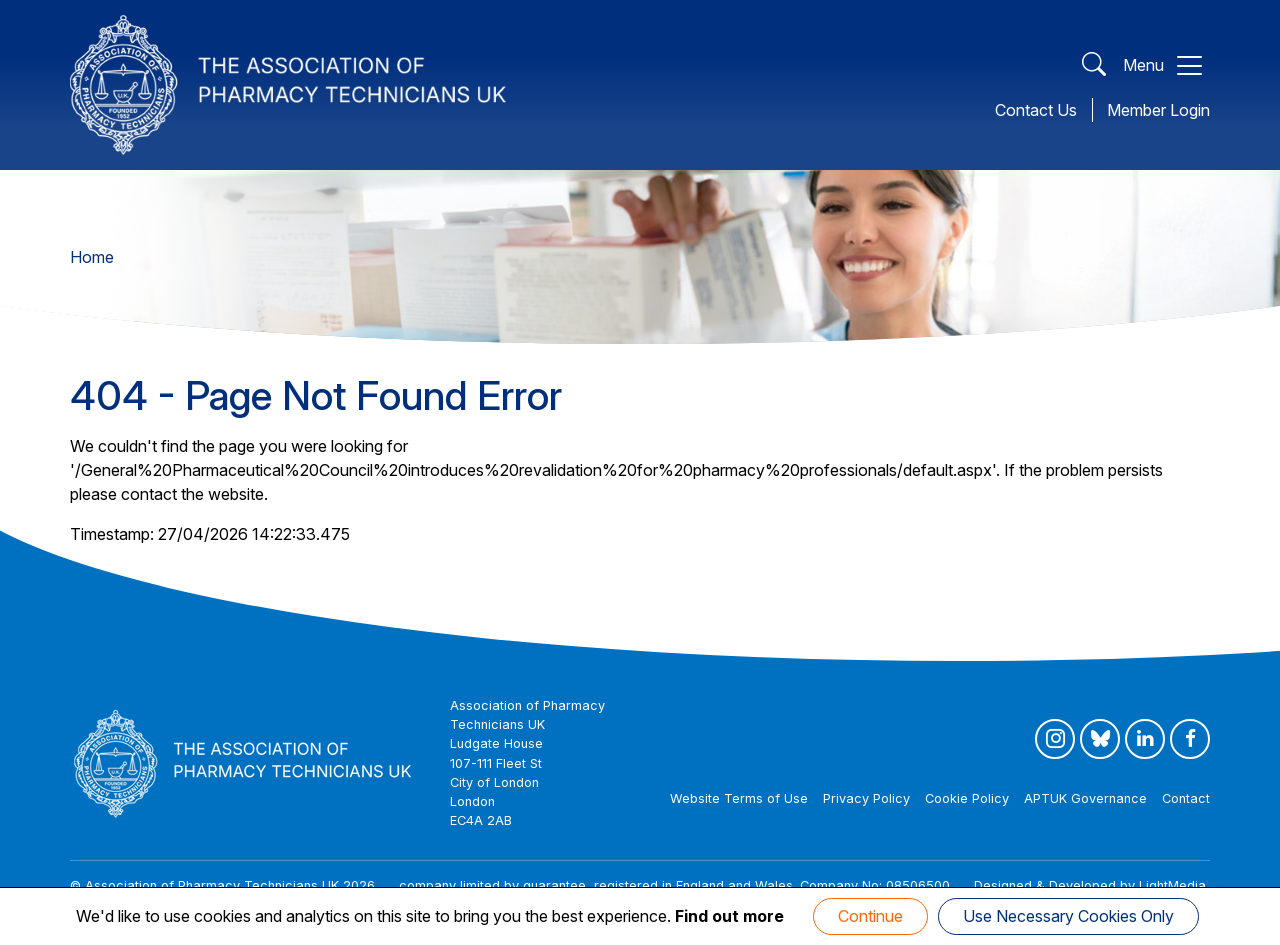 The width and height of the screenshot is (1280, 945). I want to click on Cookie Policy, so click(967, 798).